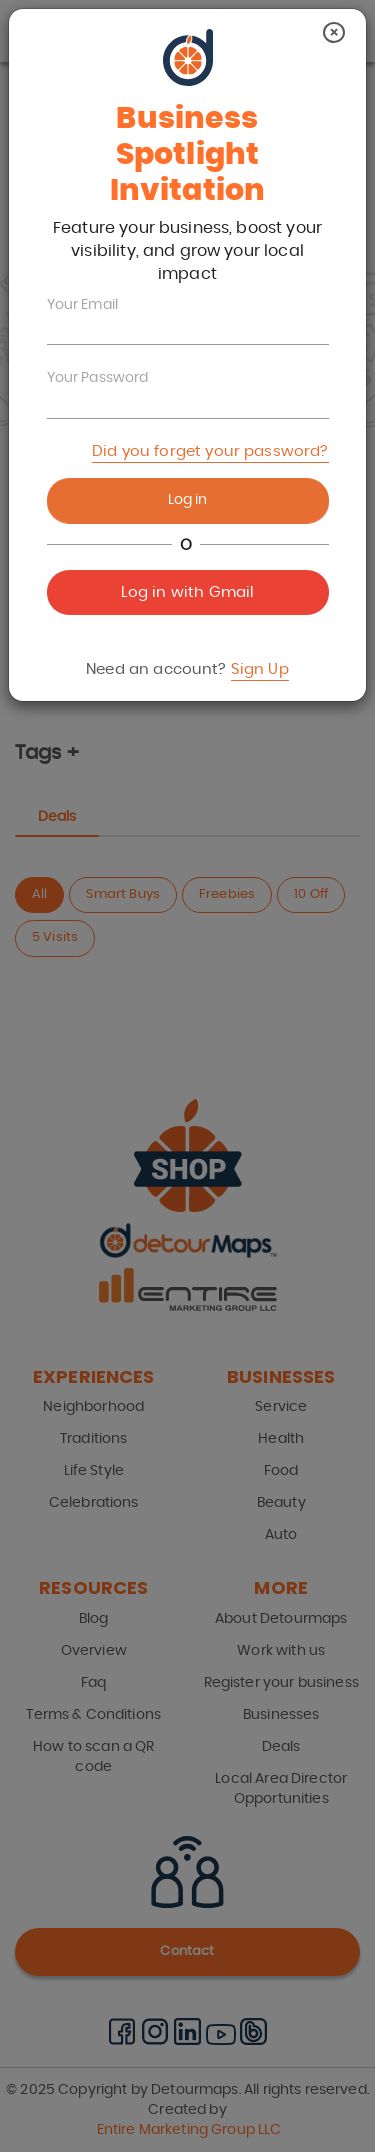  I want to click on Sign Up, so click(260, 669).